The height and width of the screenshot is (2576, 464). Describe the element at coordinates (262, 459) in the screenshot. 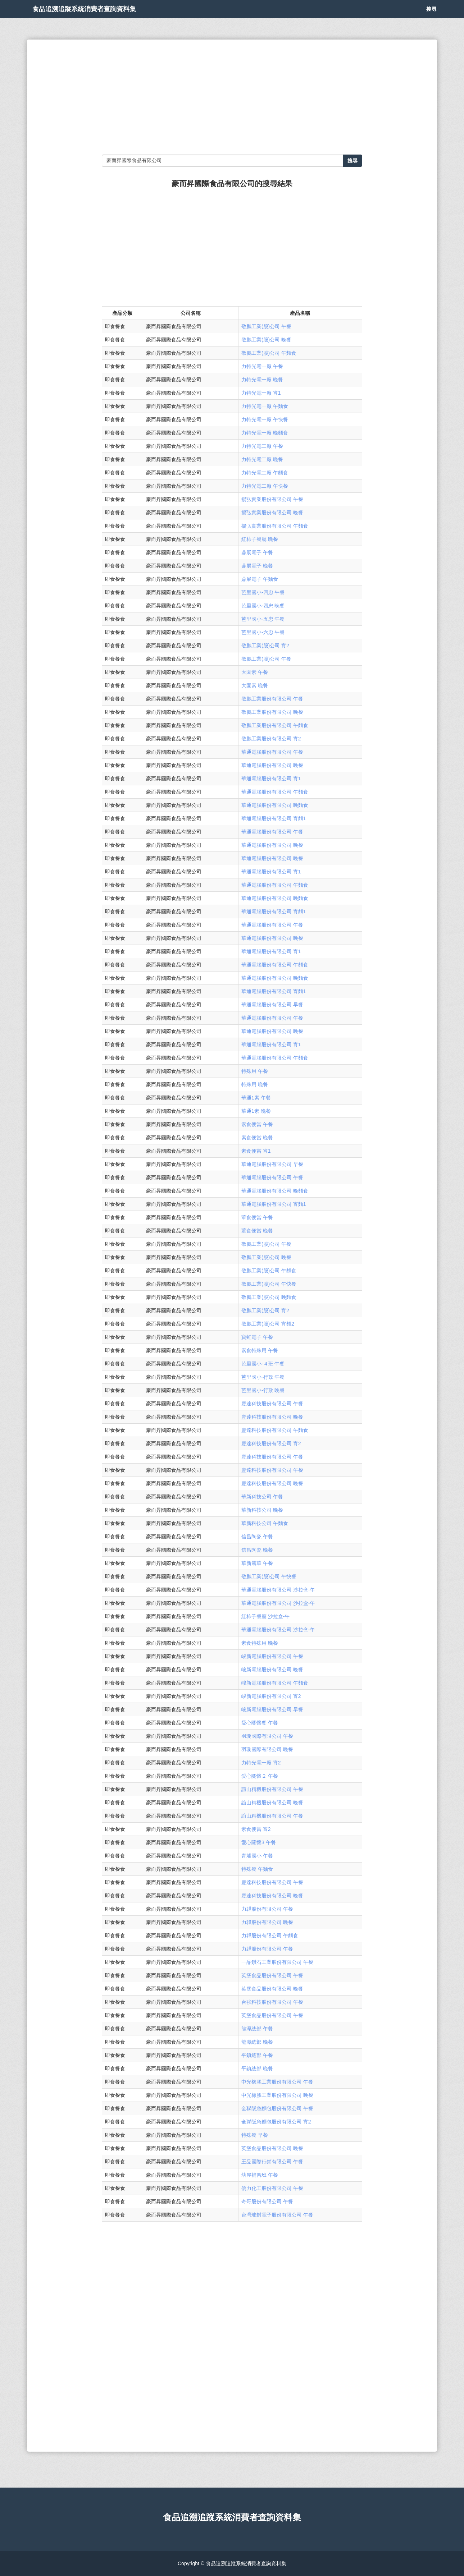

I see `力特光電二廠 晚餐` at that location.